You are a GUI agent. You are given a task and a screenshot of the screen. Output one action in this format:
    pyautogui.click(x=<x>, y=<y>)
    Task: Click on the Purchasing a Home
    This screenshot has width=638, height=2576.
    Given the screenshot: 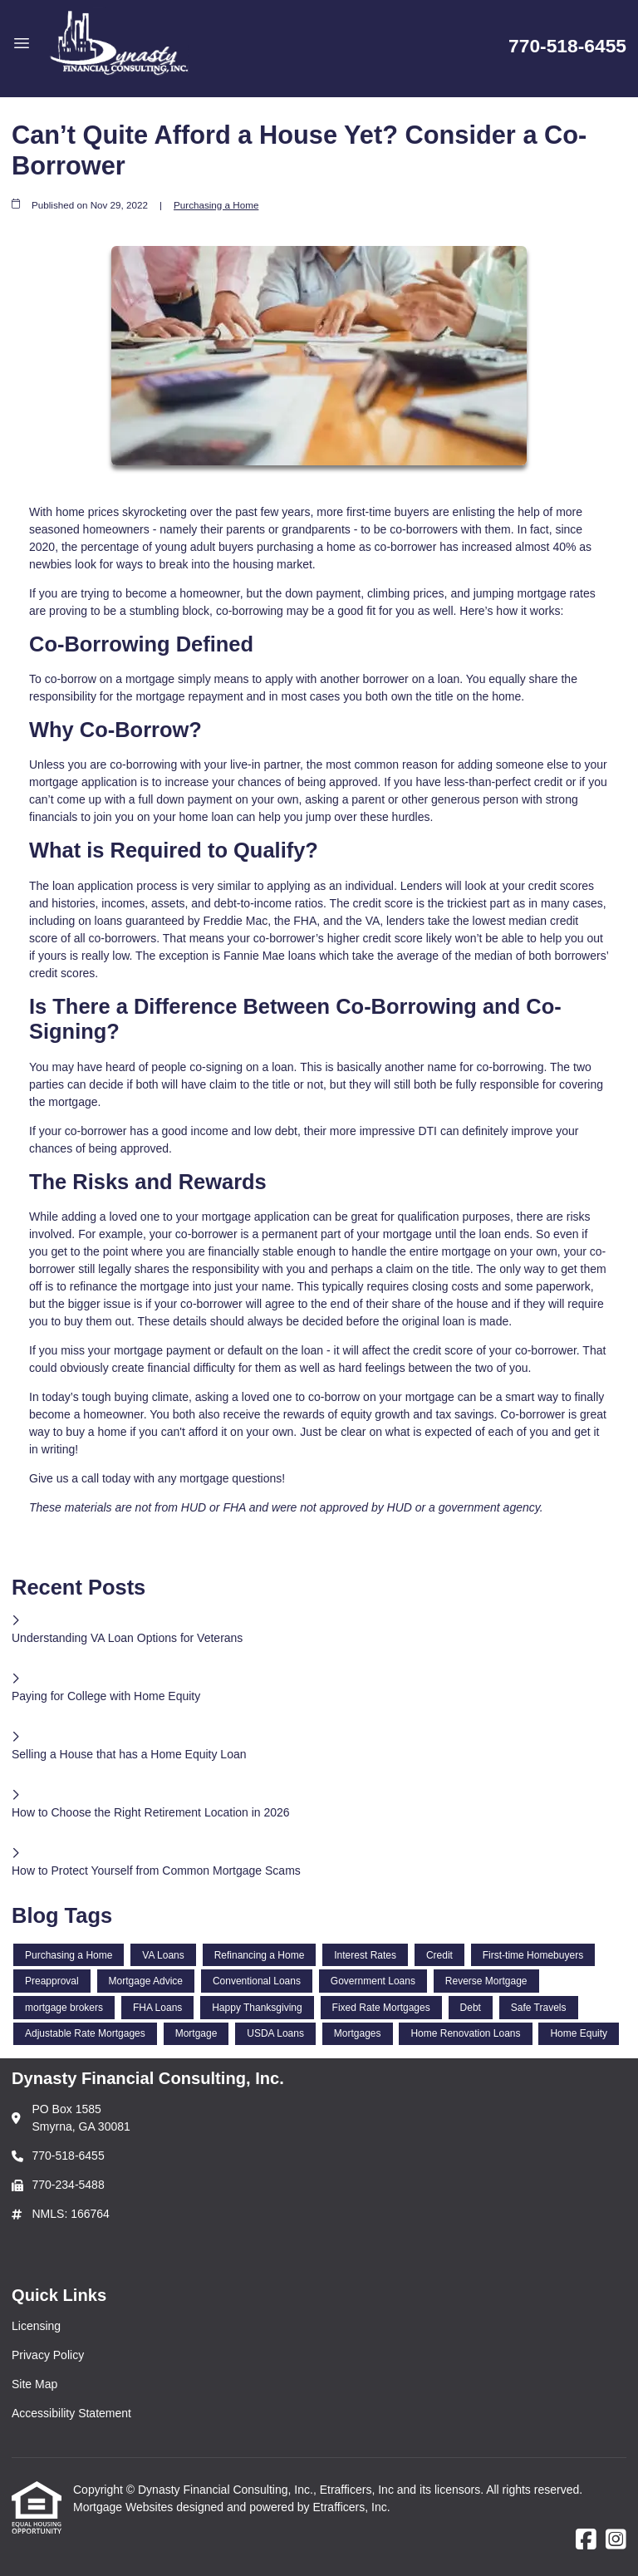 What is the action you would take?
    pyautogui.click(x=216, y=204)
    